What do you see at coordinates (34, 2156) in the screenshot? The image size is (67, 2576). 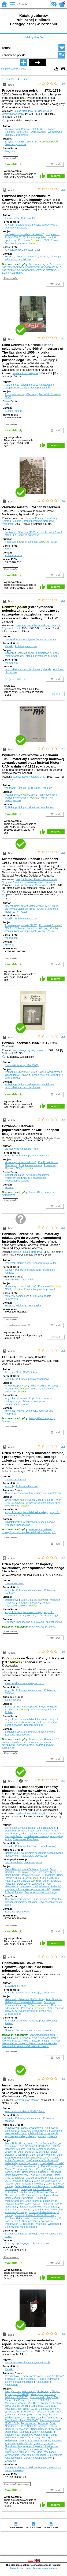 I see `Dzień Flagi Rzeczypospolitej (2 maja)` at bounding box center [34, 2156].